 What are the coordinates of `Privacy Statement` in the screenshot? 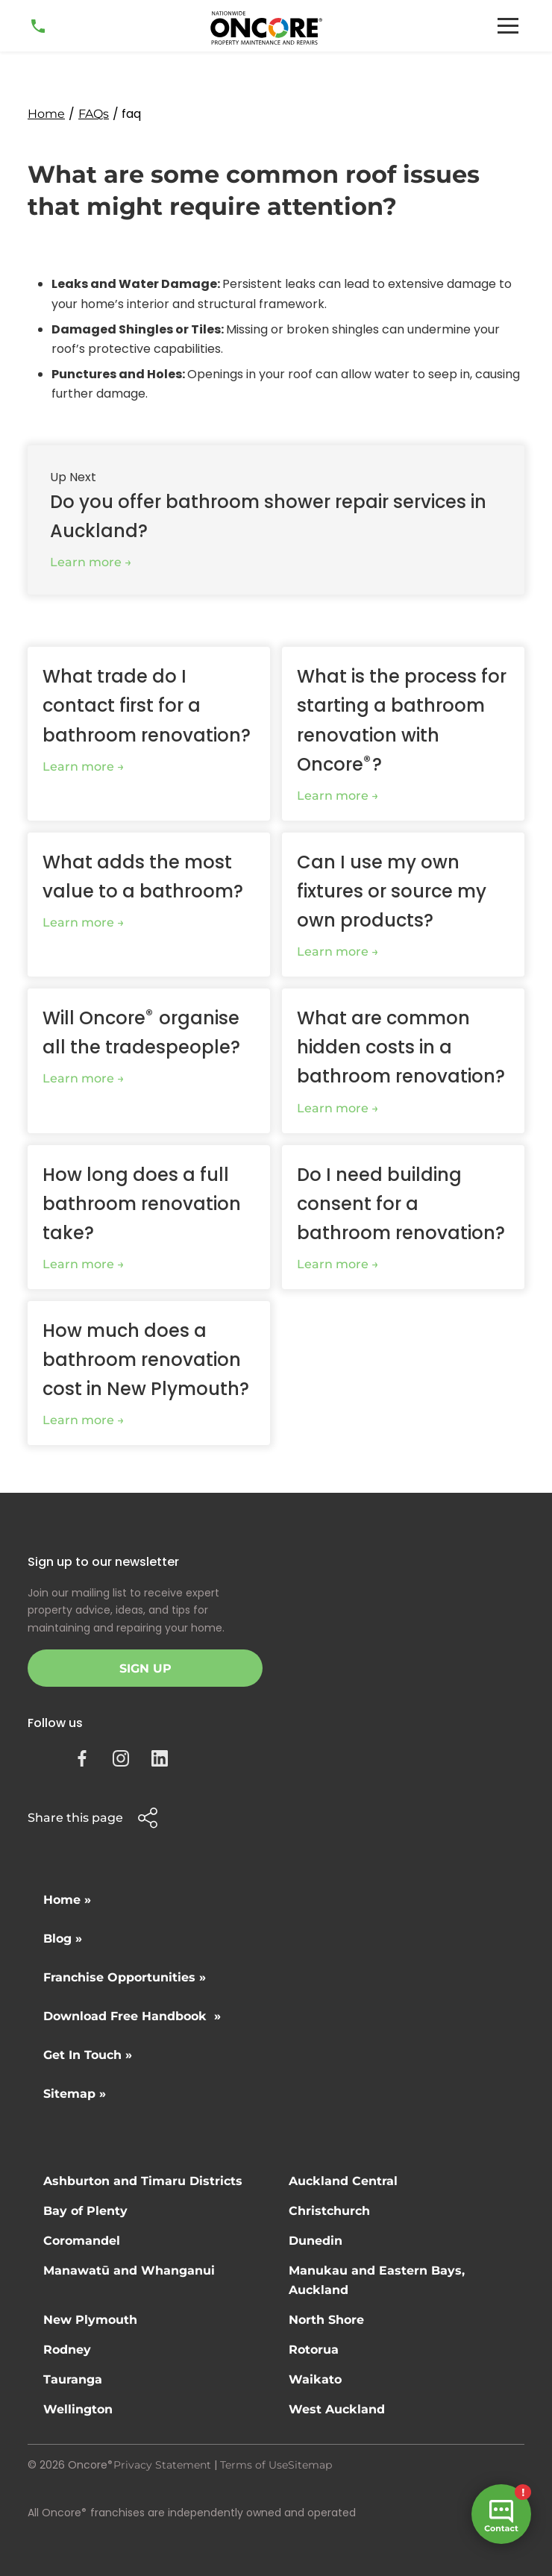 It's located at (162, 2465).